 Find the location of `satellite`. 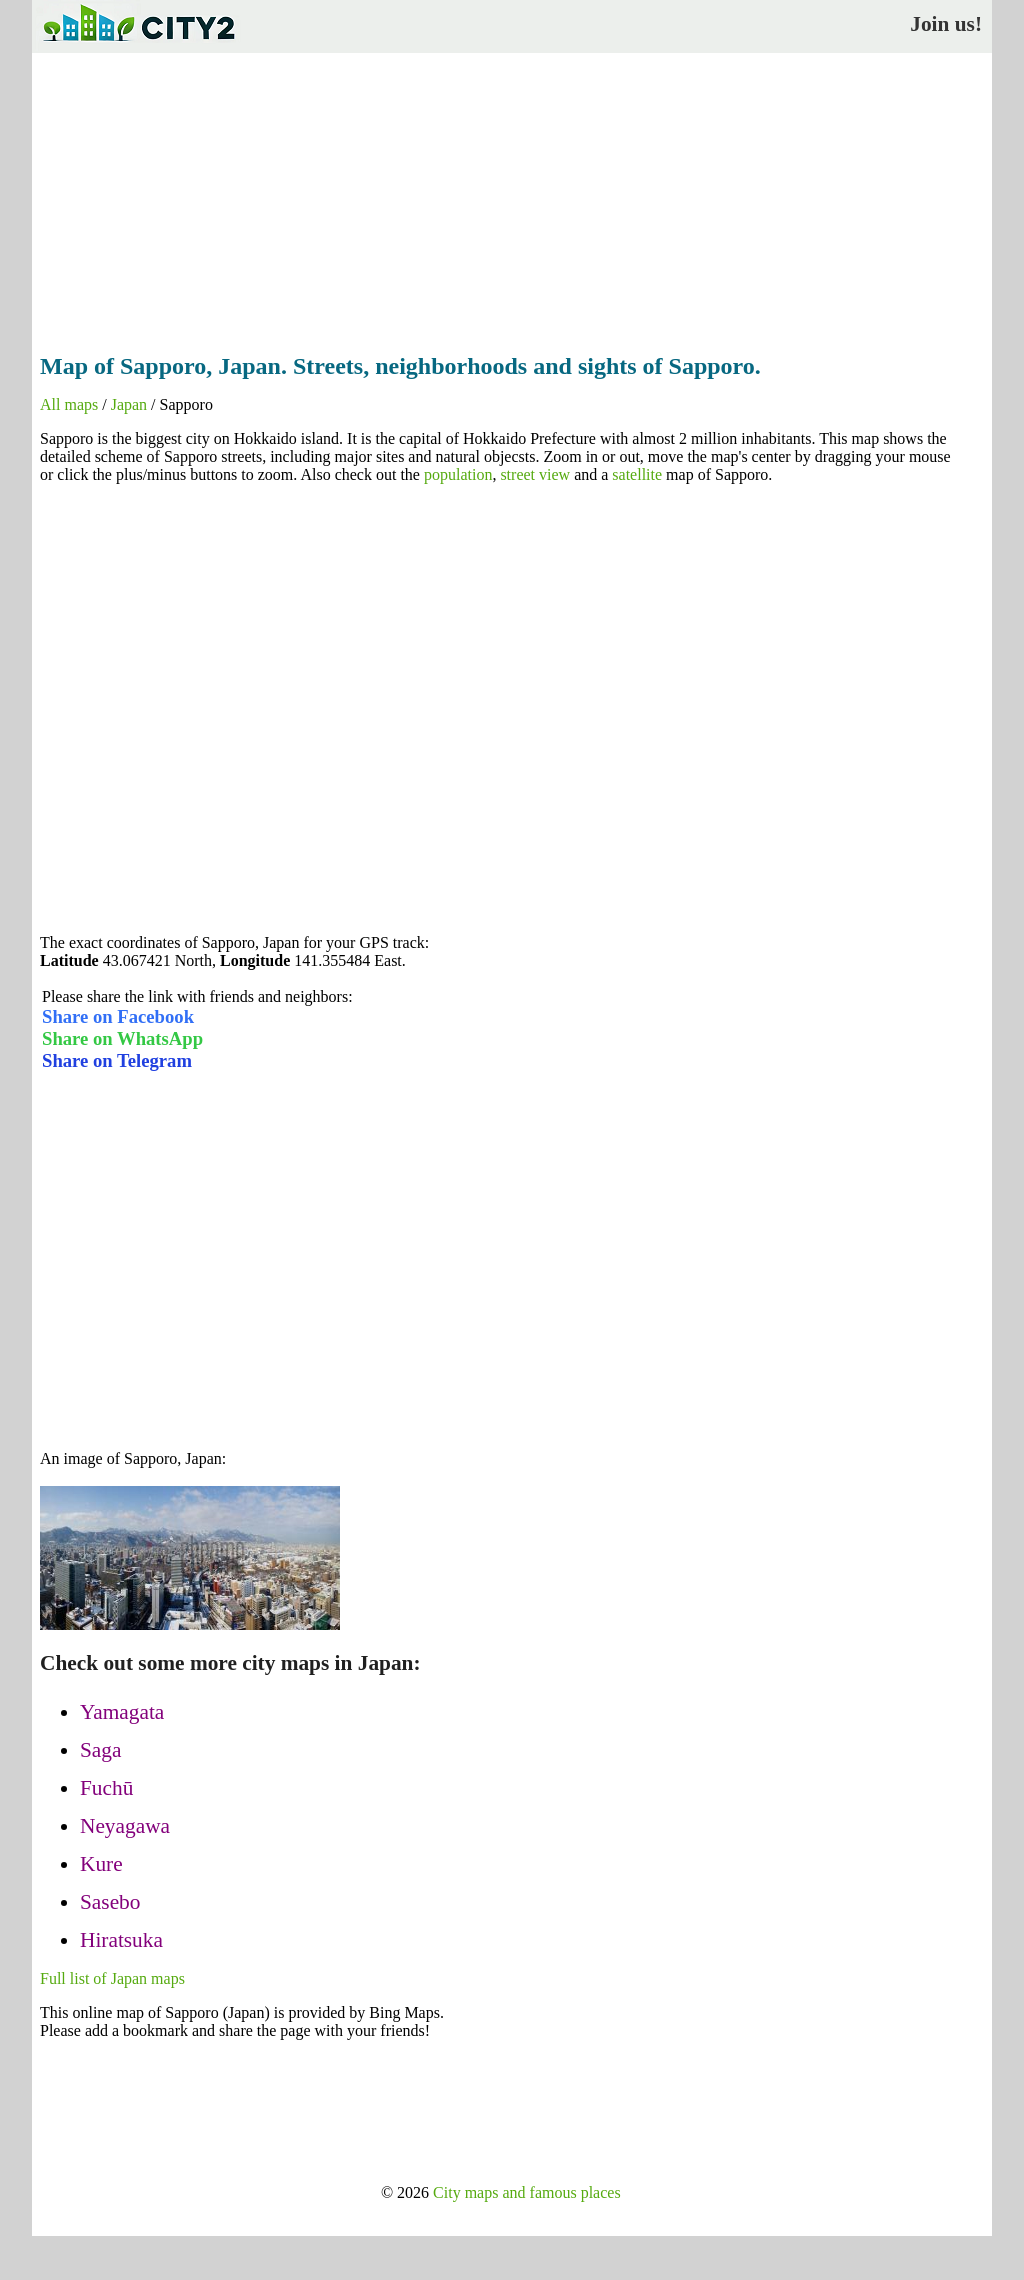

satellite is located at coordinates (637, 474).